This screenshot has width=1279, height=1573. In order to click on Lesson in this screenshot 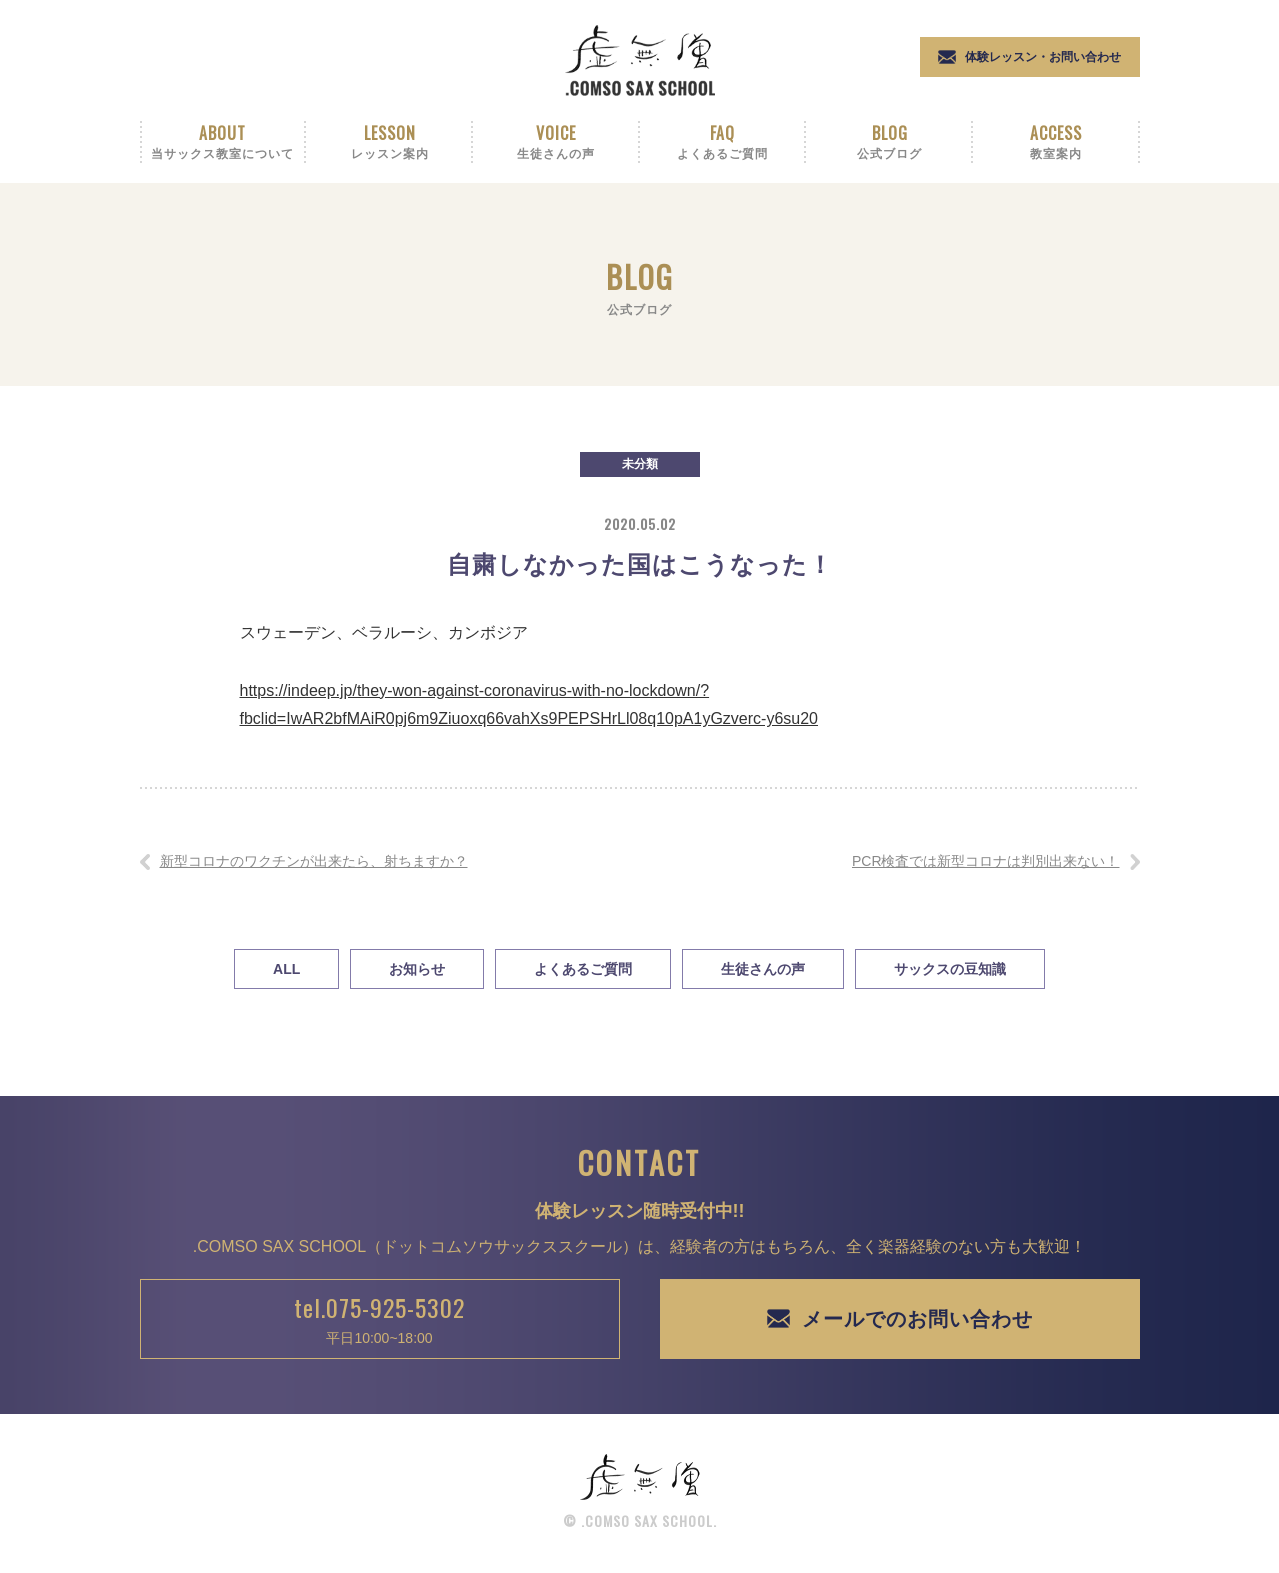, I will do `click(389, 141)`.